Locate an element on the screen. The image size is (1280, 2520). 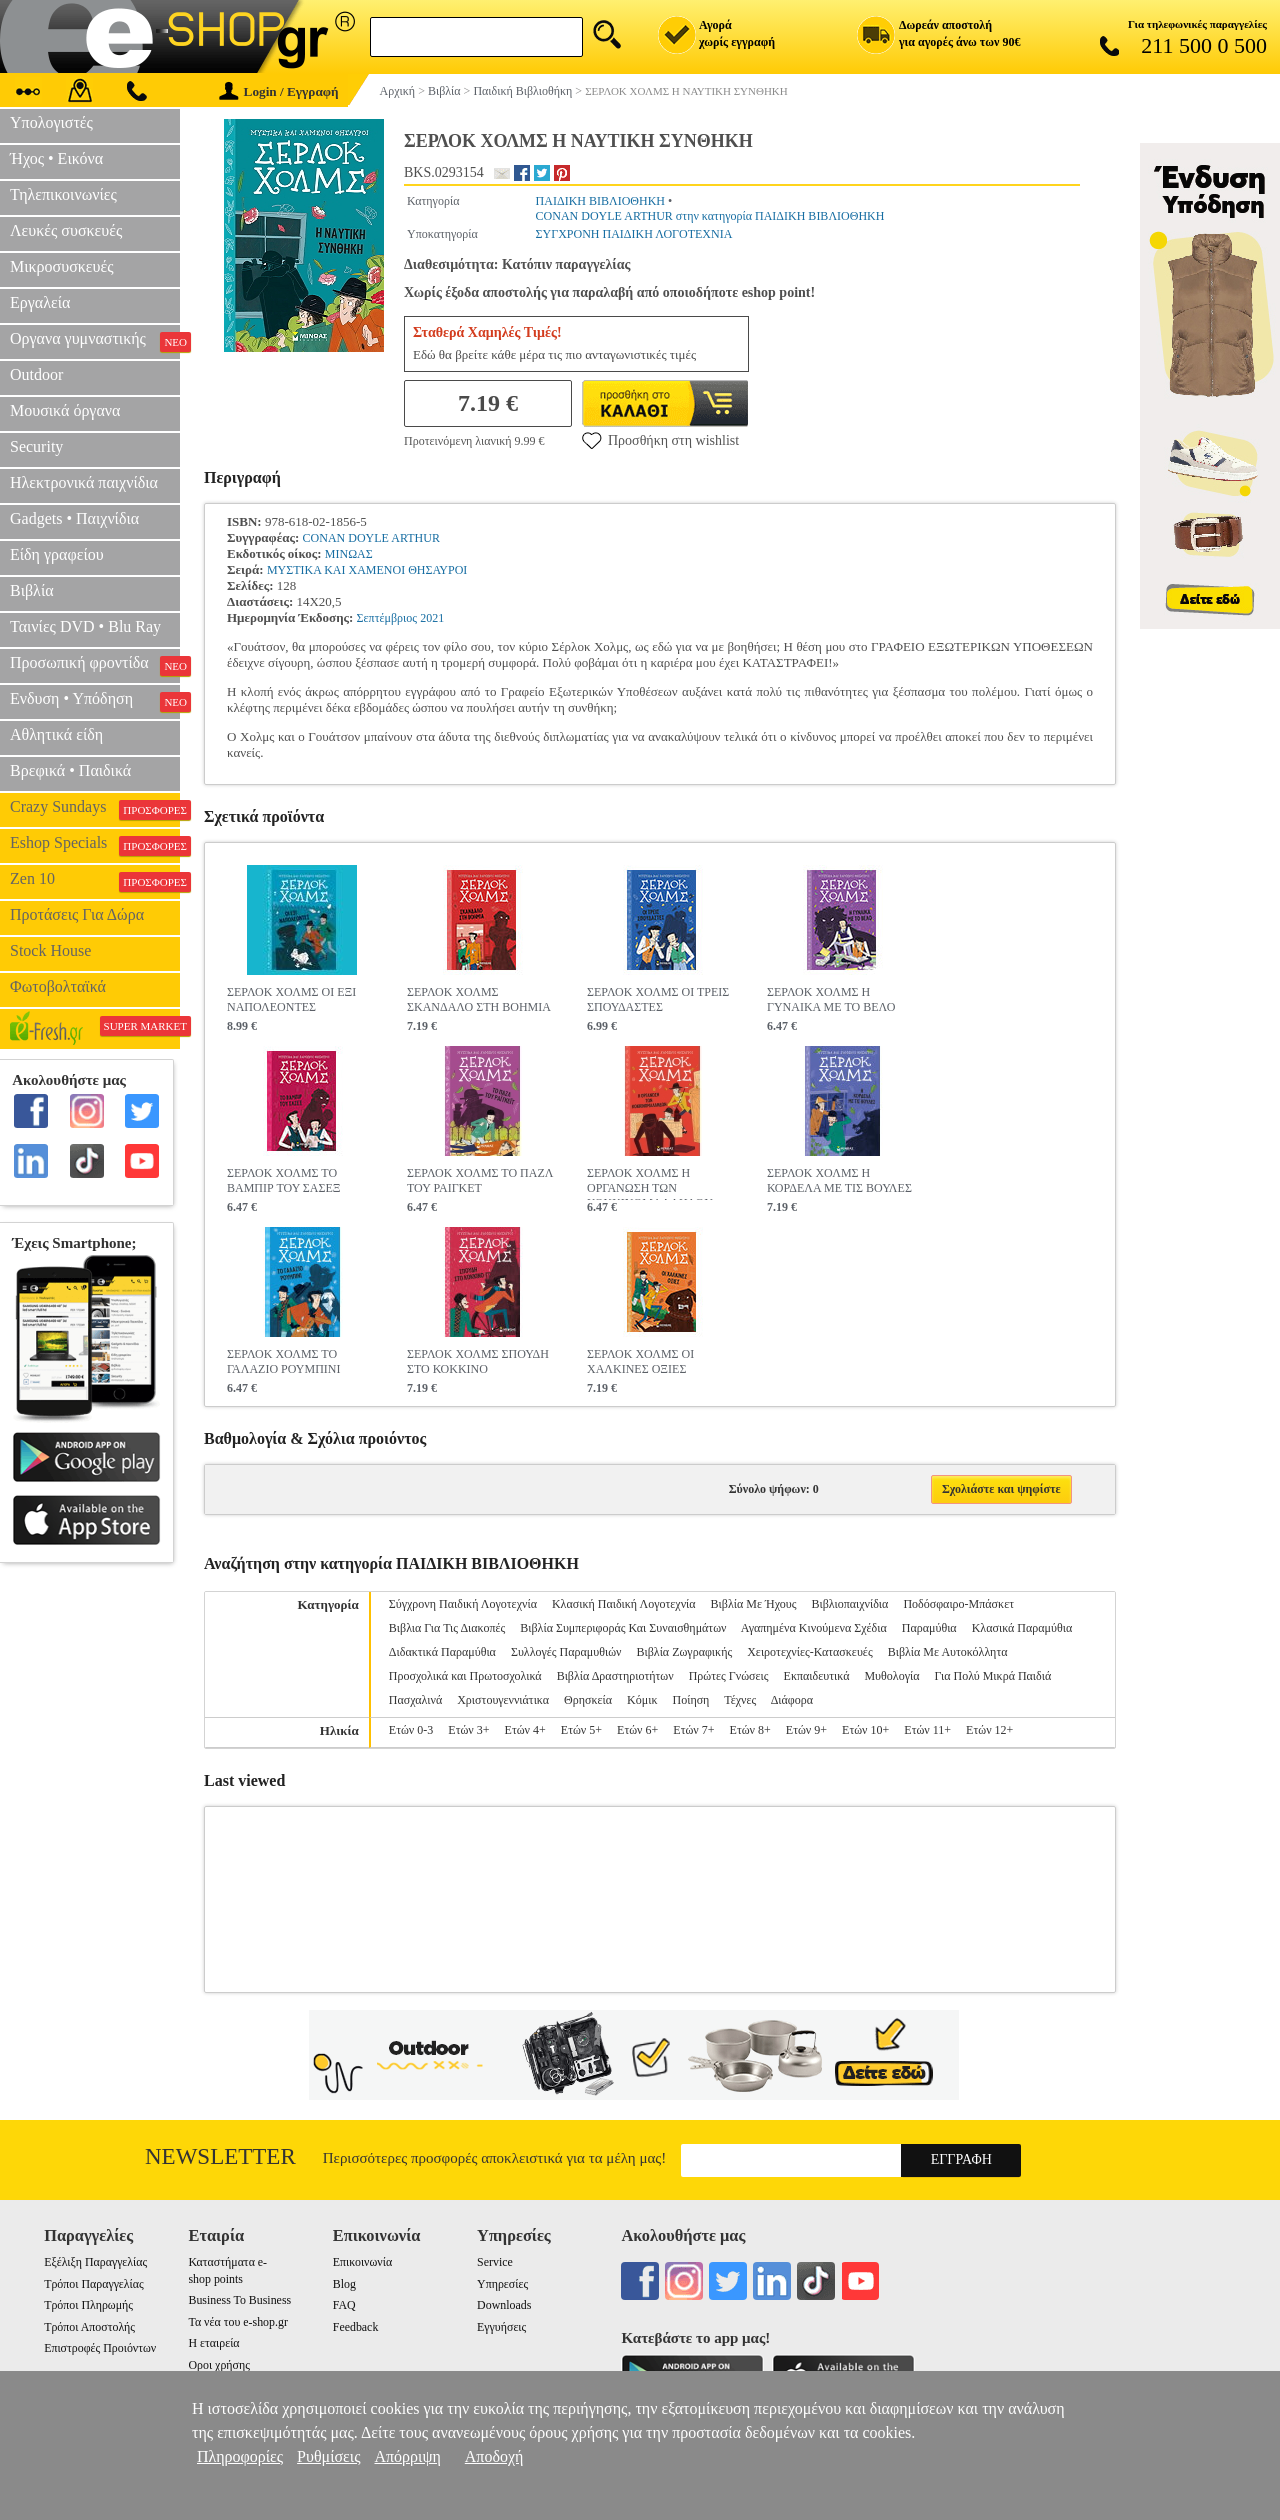
Είδη γραφείου is located at coordinates (57, 554).